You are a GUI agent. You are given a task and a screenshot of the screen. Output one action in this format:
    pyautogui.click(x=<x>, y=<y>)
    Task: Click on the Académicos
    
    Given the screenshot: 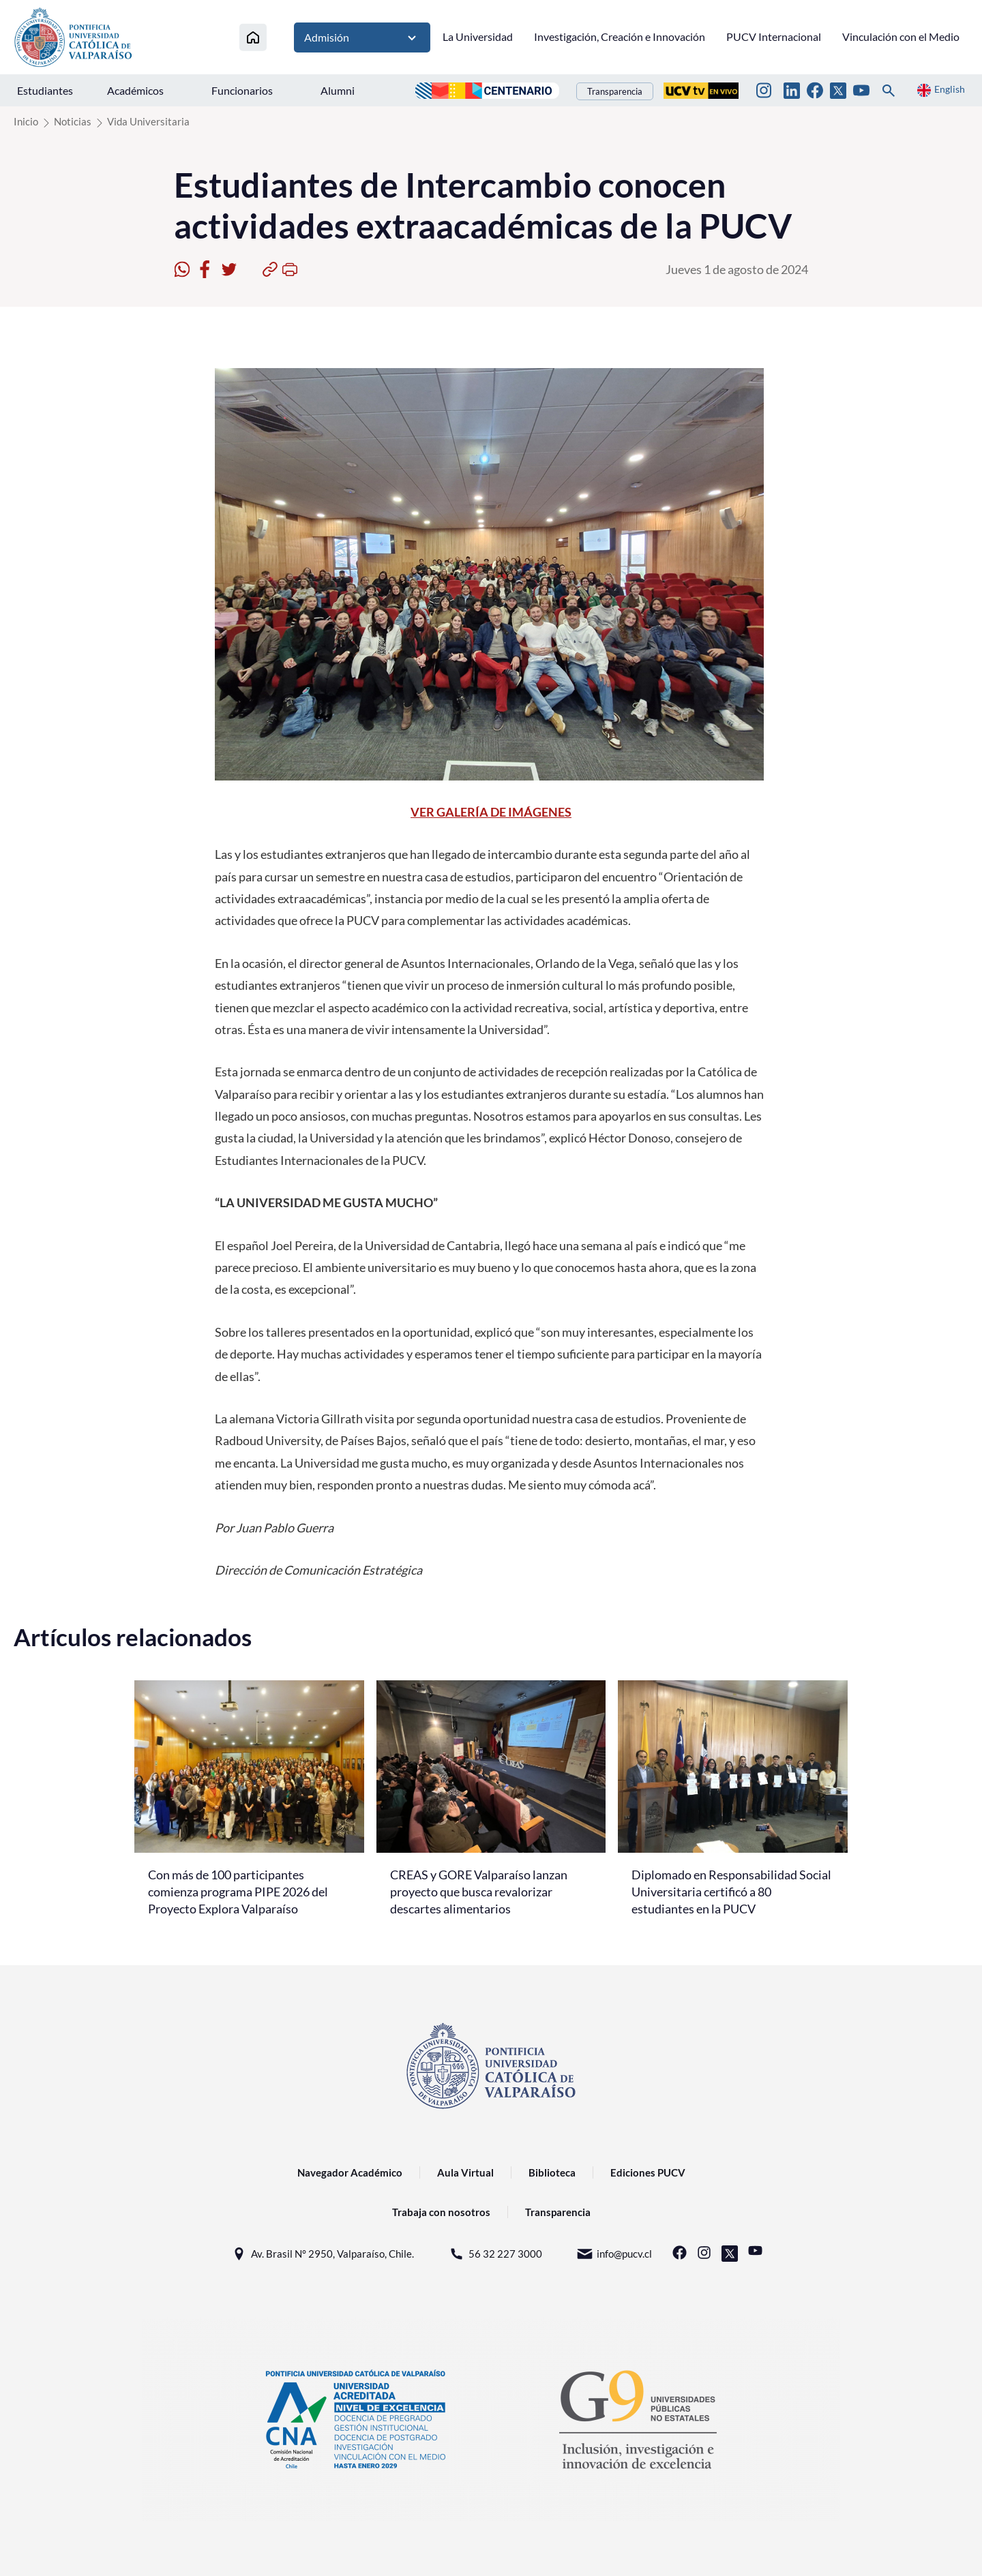 What is the action you would take?
    pyautogui.click(x=135, y=90)
    